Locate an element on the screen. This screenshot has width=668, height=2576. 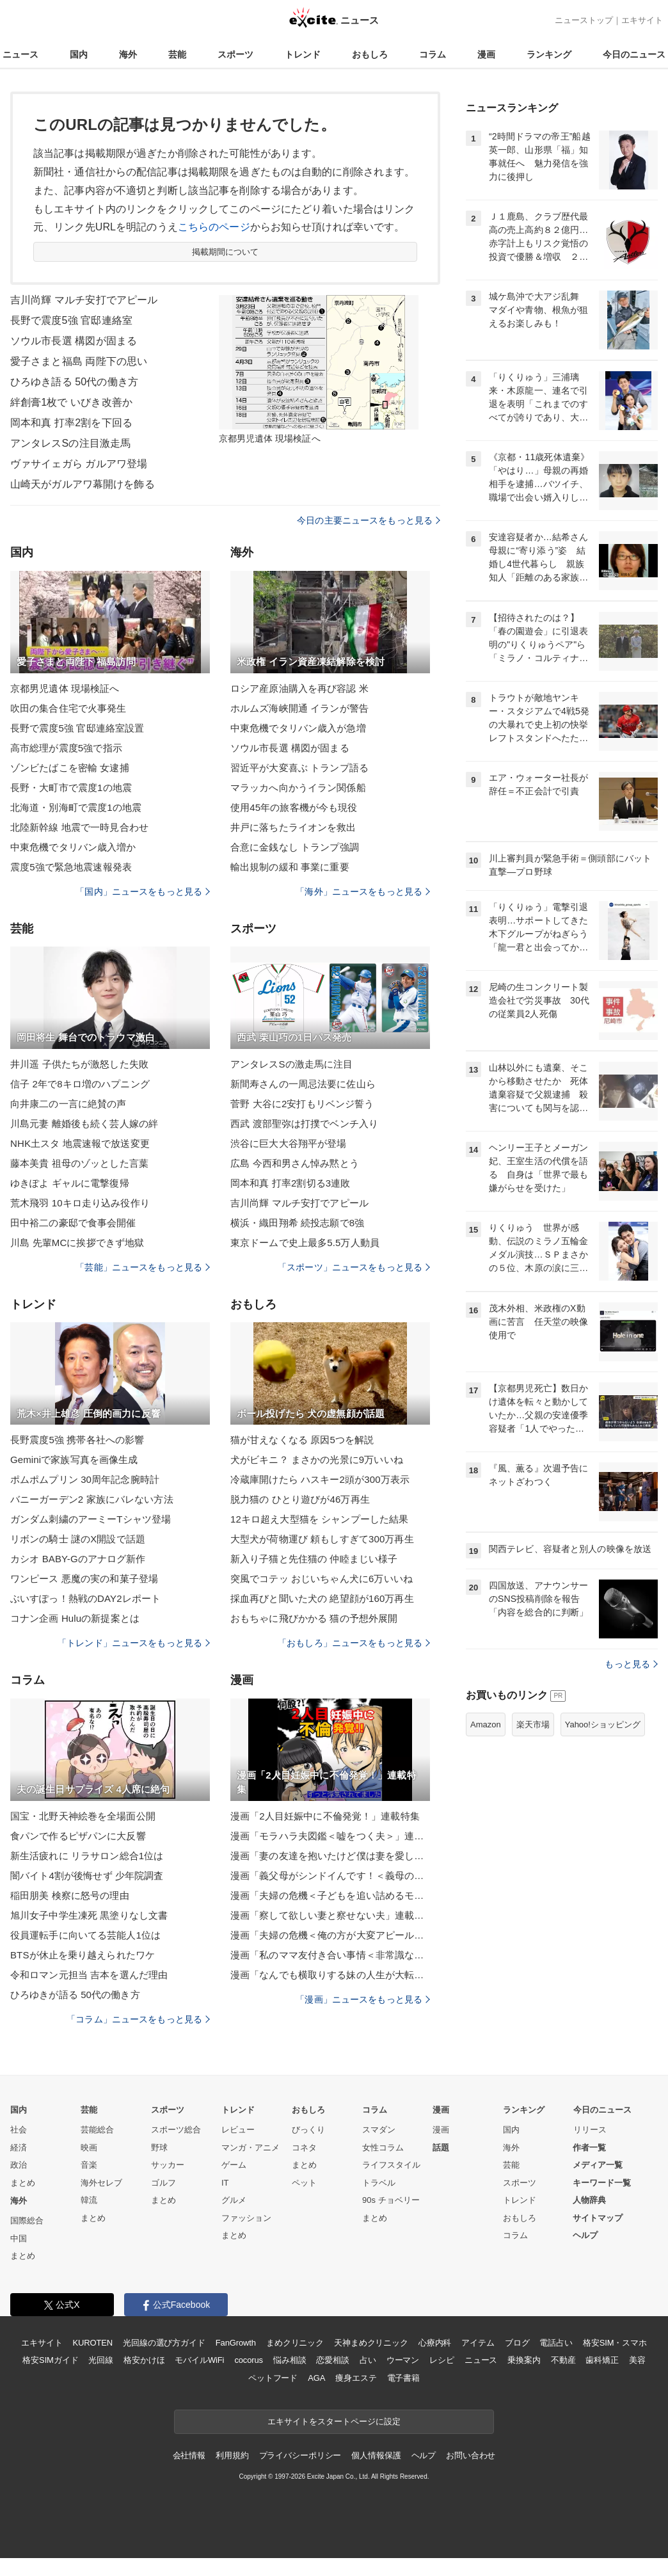
役員運転手に向いてる芸能人1位は is located at coordinates (85, 1935).